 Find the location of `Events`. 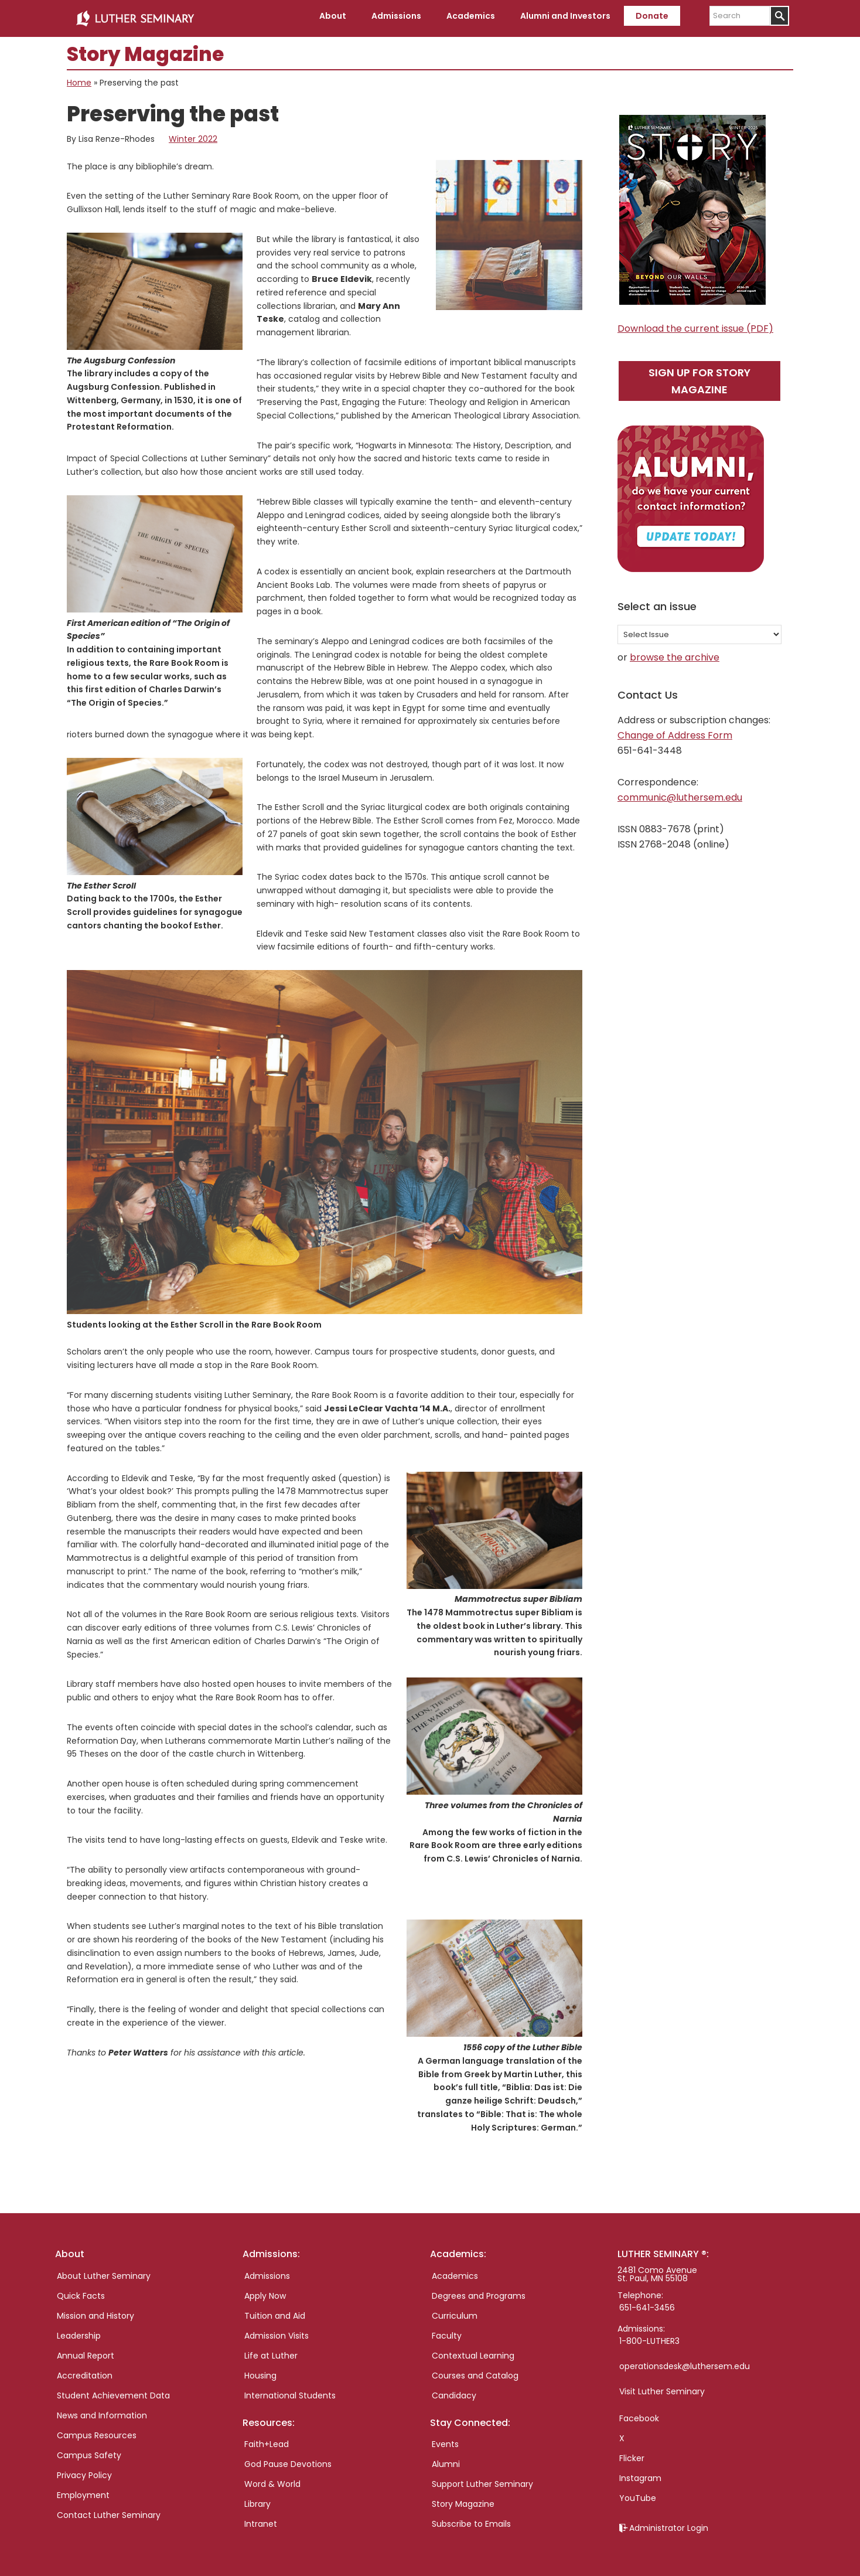

Events is located at coordinates (445, 2439).